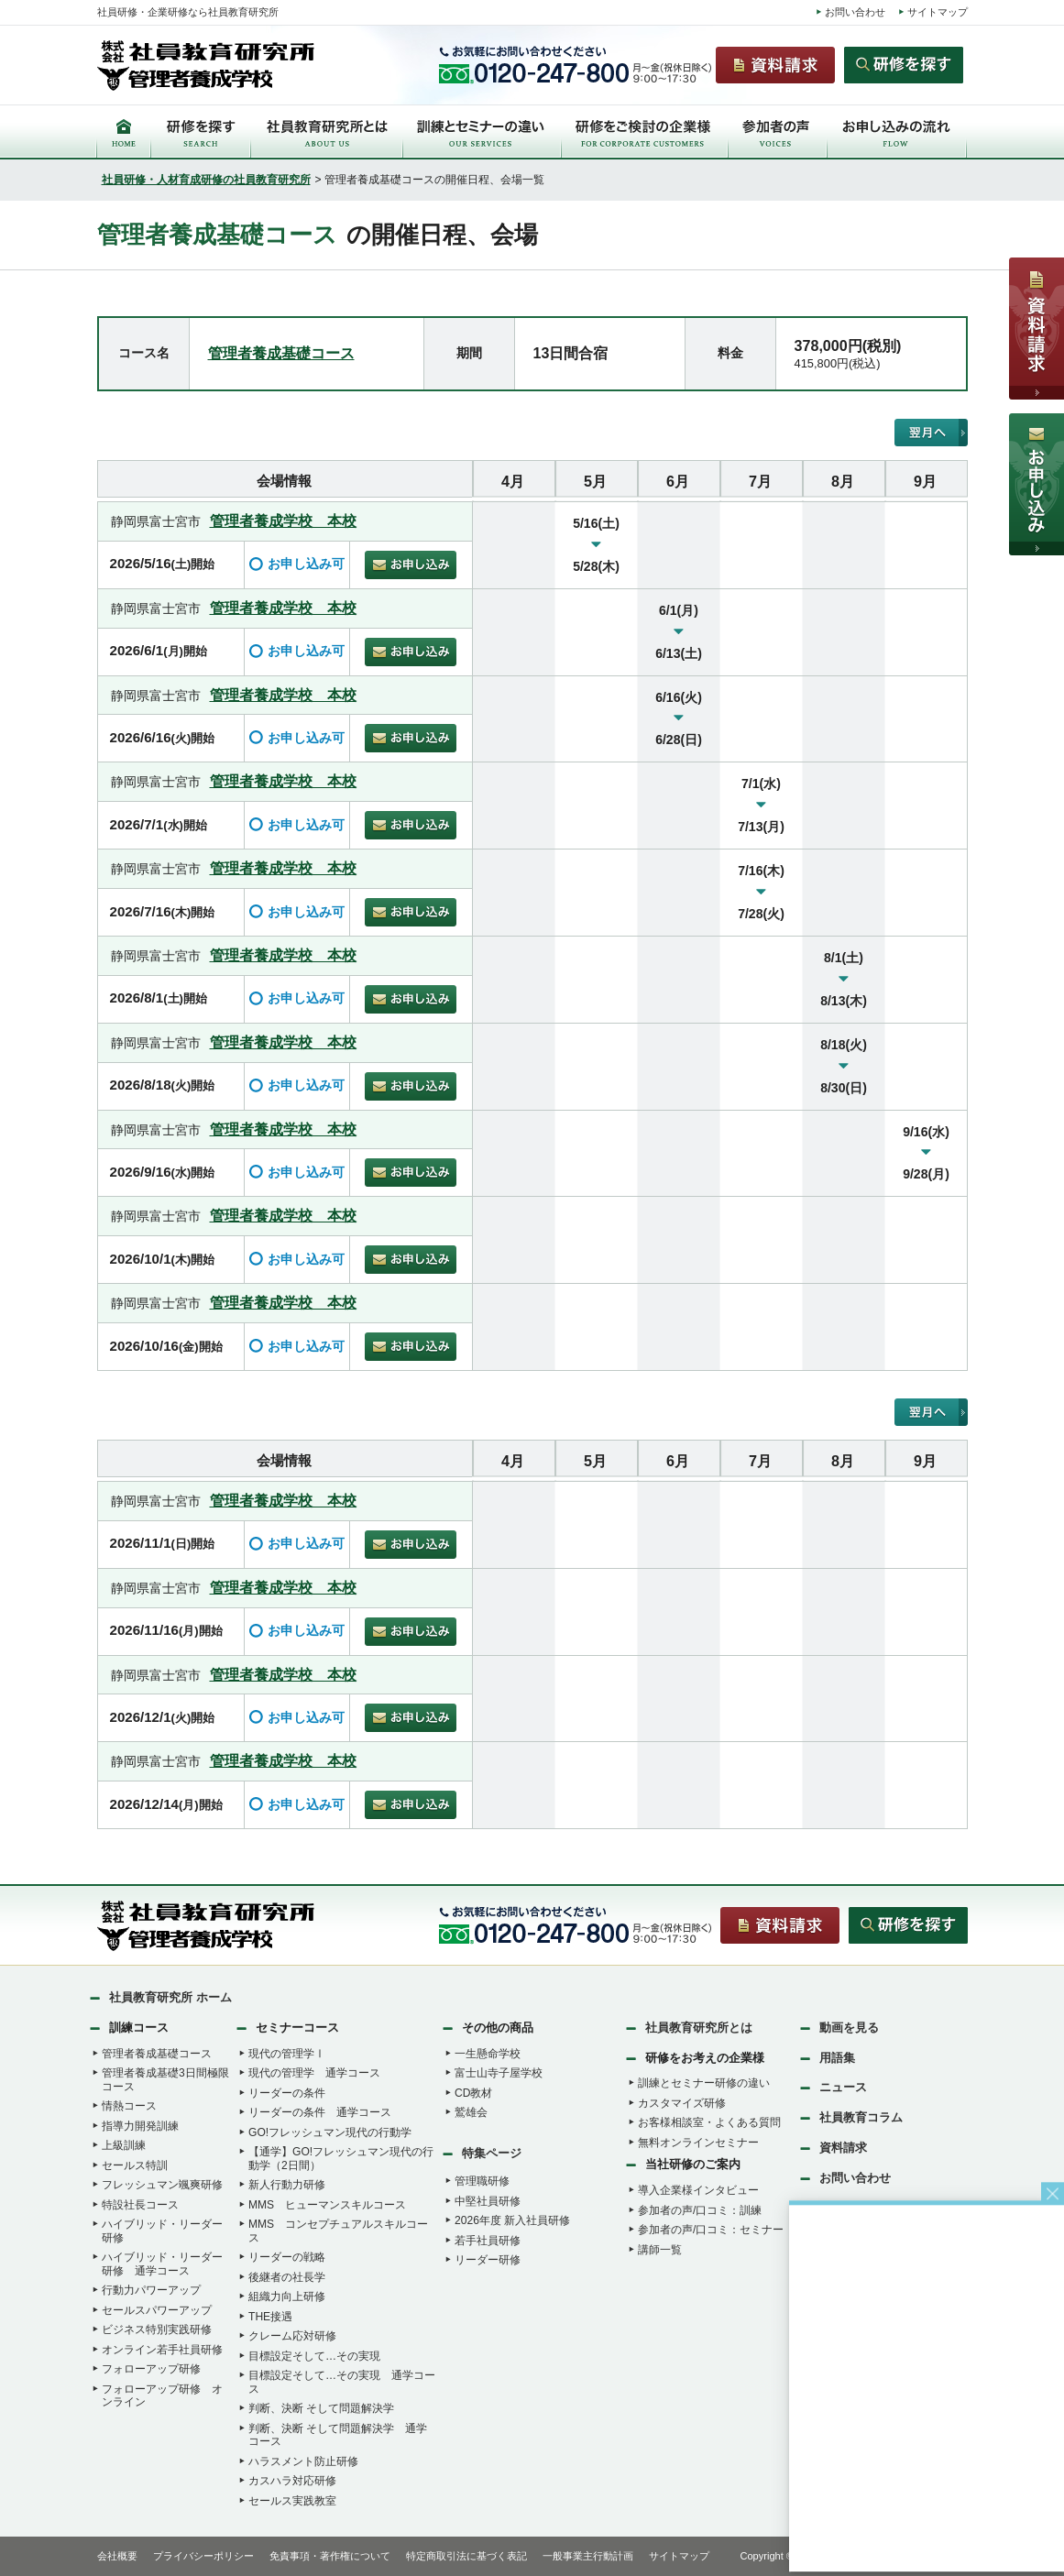 This screenshot has height=2576, width=1064. What do you see at coordinates (157, 2310) in the screenshot?
I see `セールスパワーアップ` at bounding box center [157, 2310].